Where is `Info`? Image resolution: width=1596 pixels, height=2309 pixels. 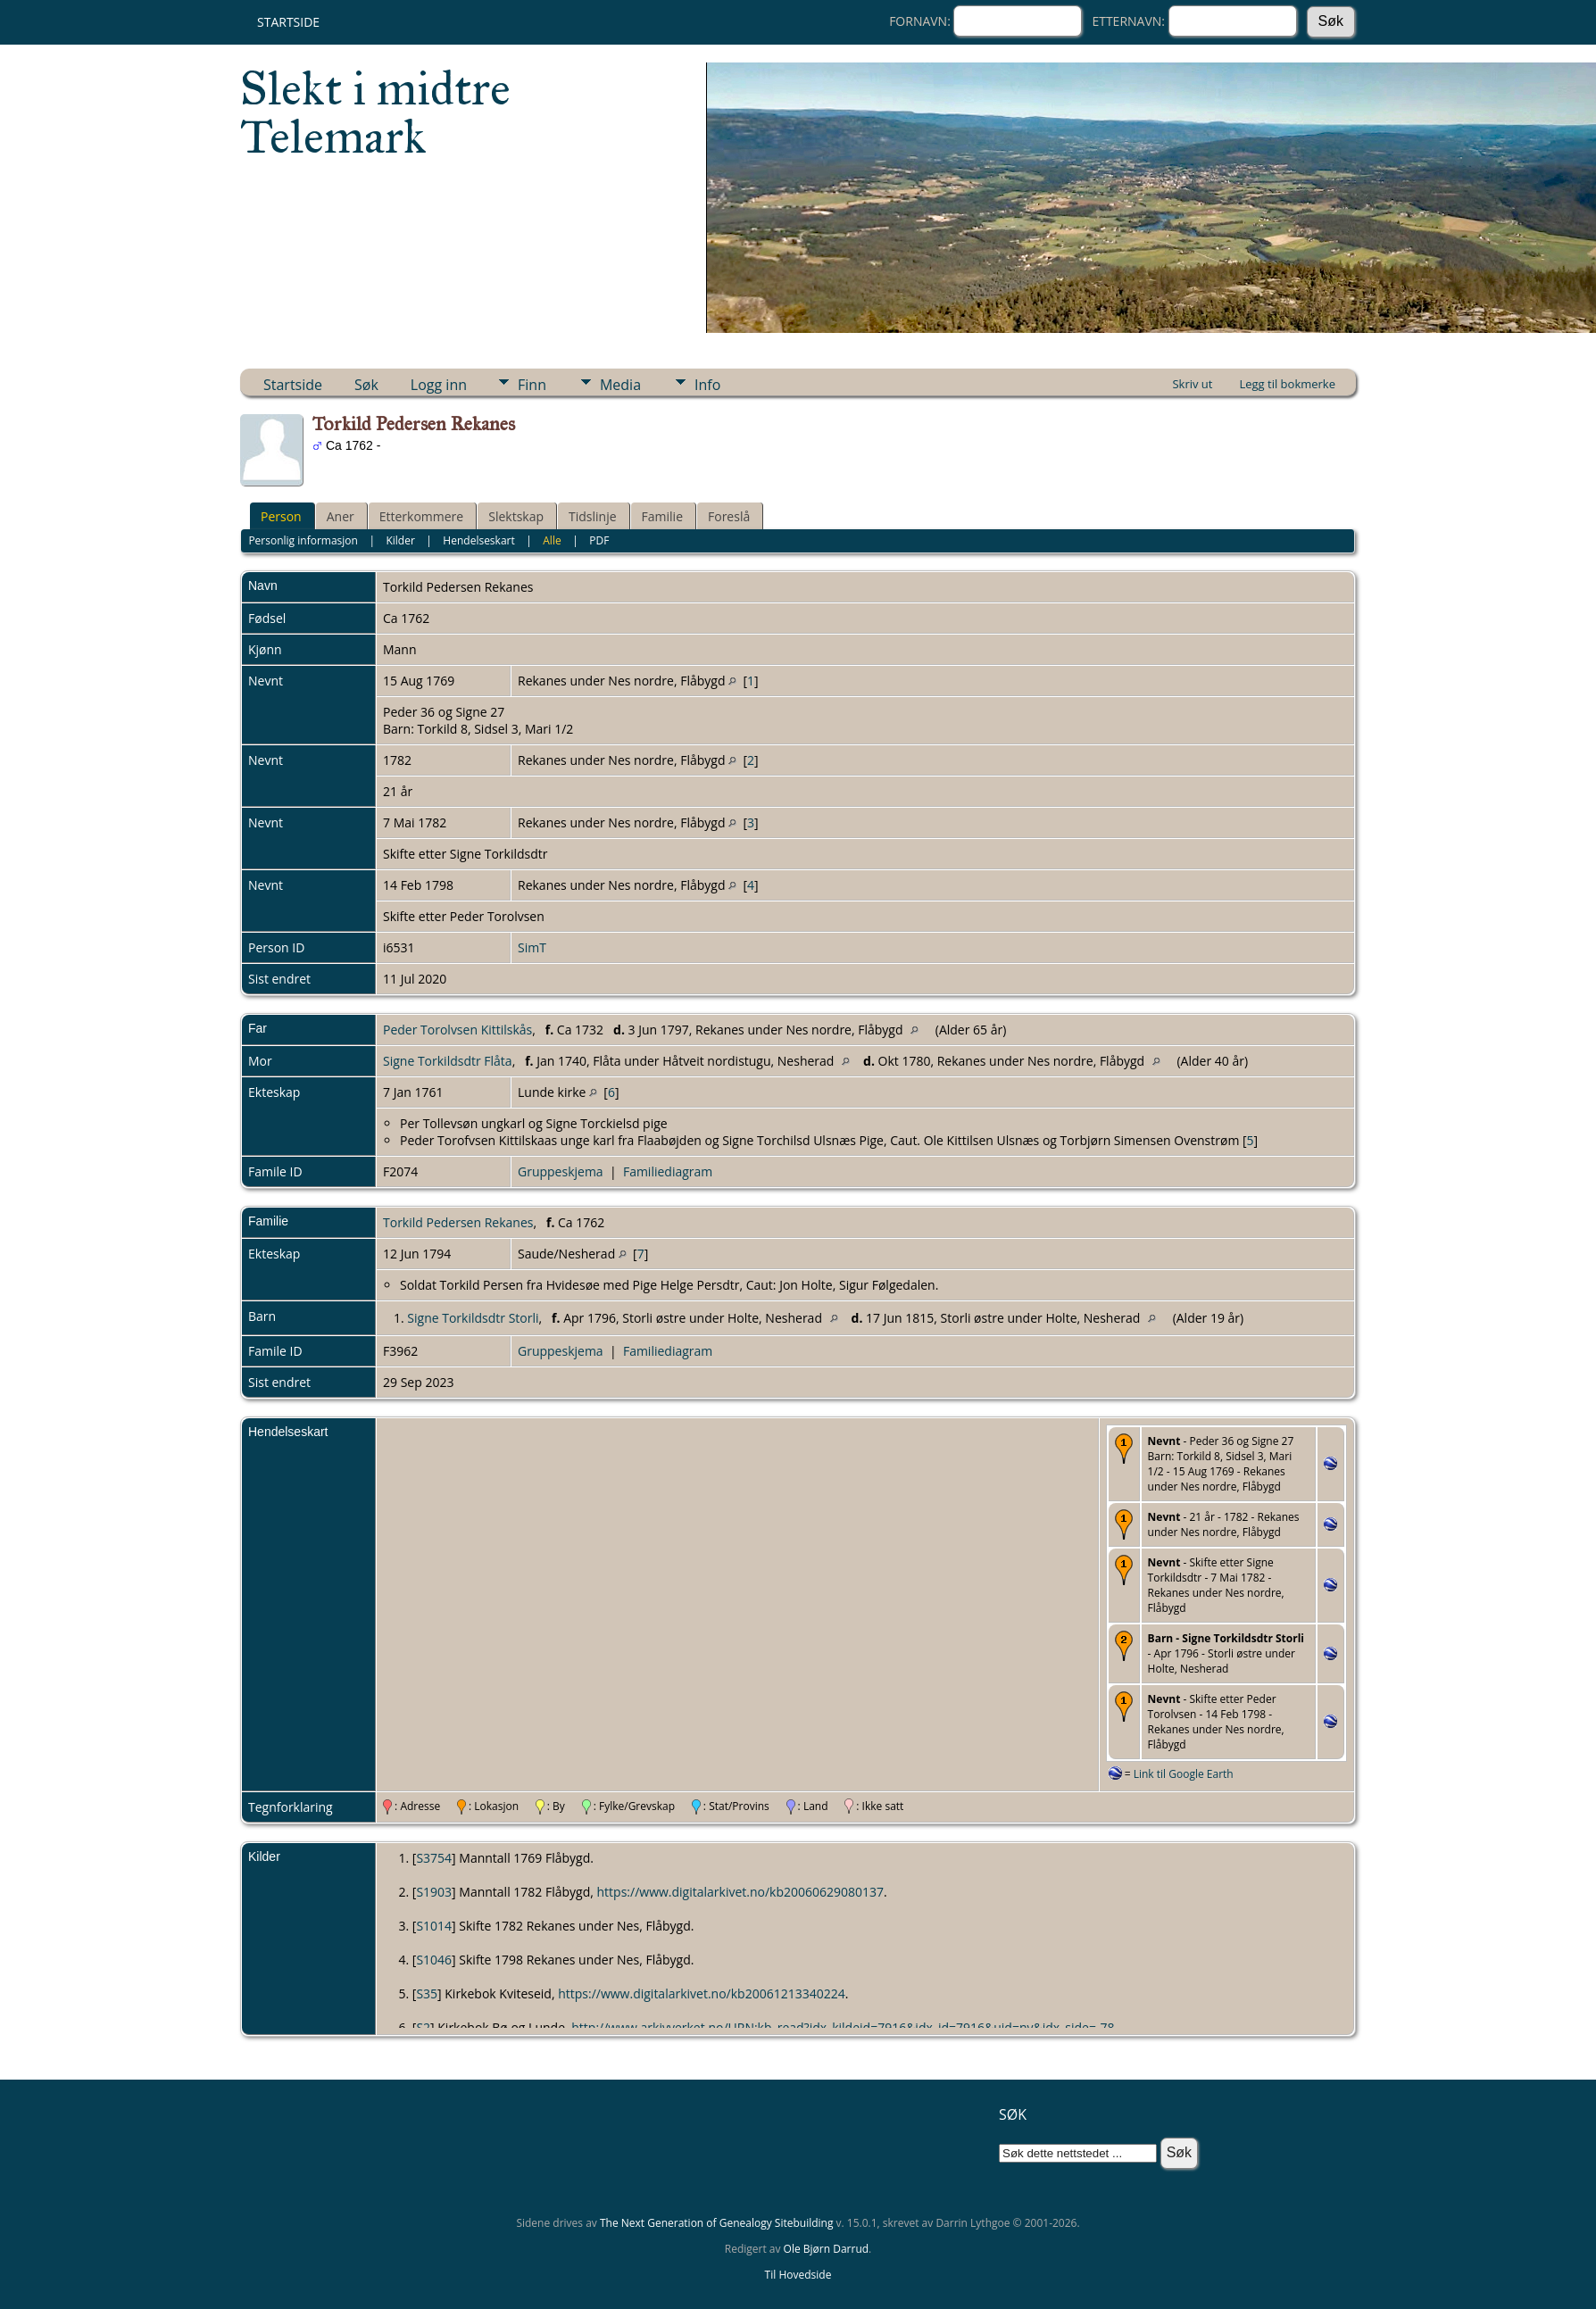
Info is located at coordinates (707, 385).